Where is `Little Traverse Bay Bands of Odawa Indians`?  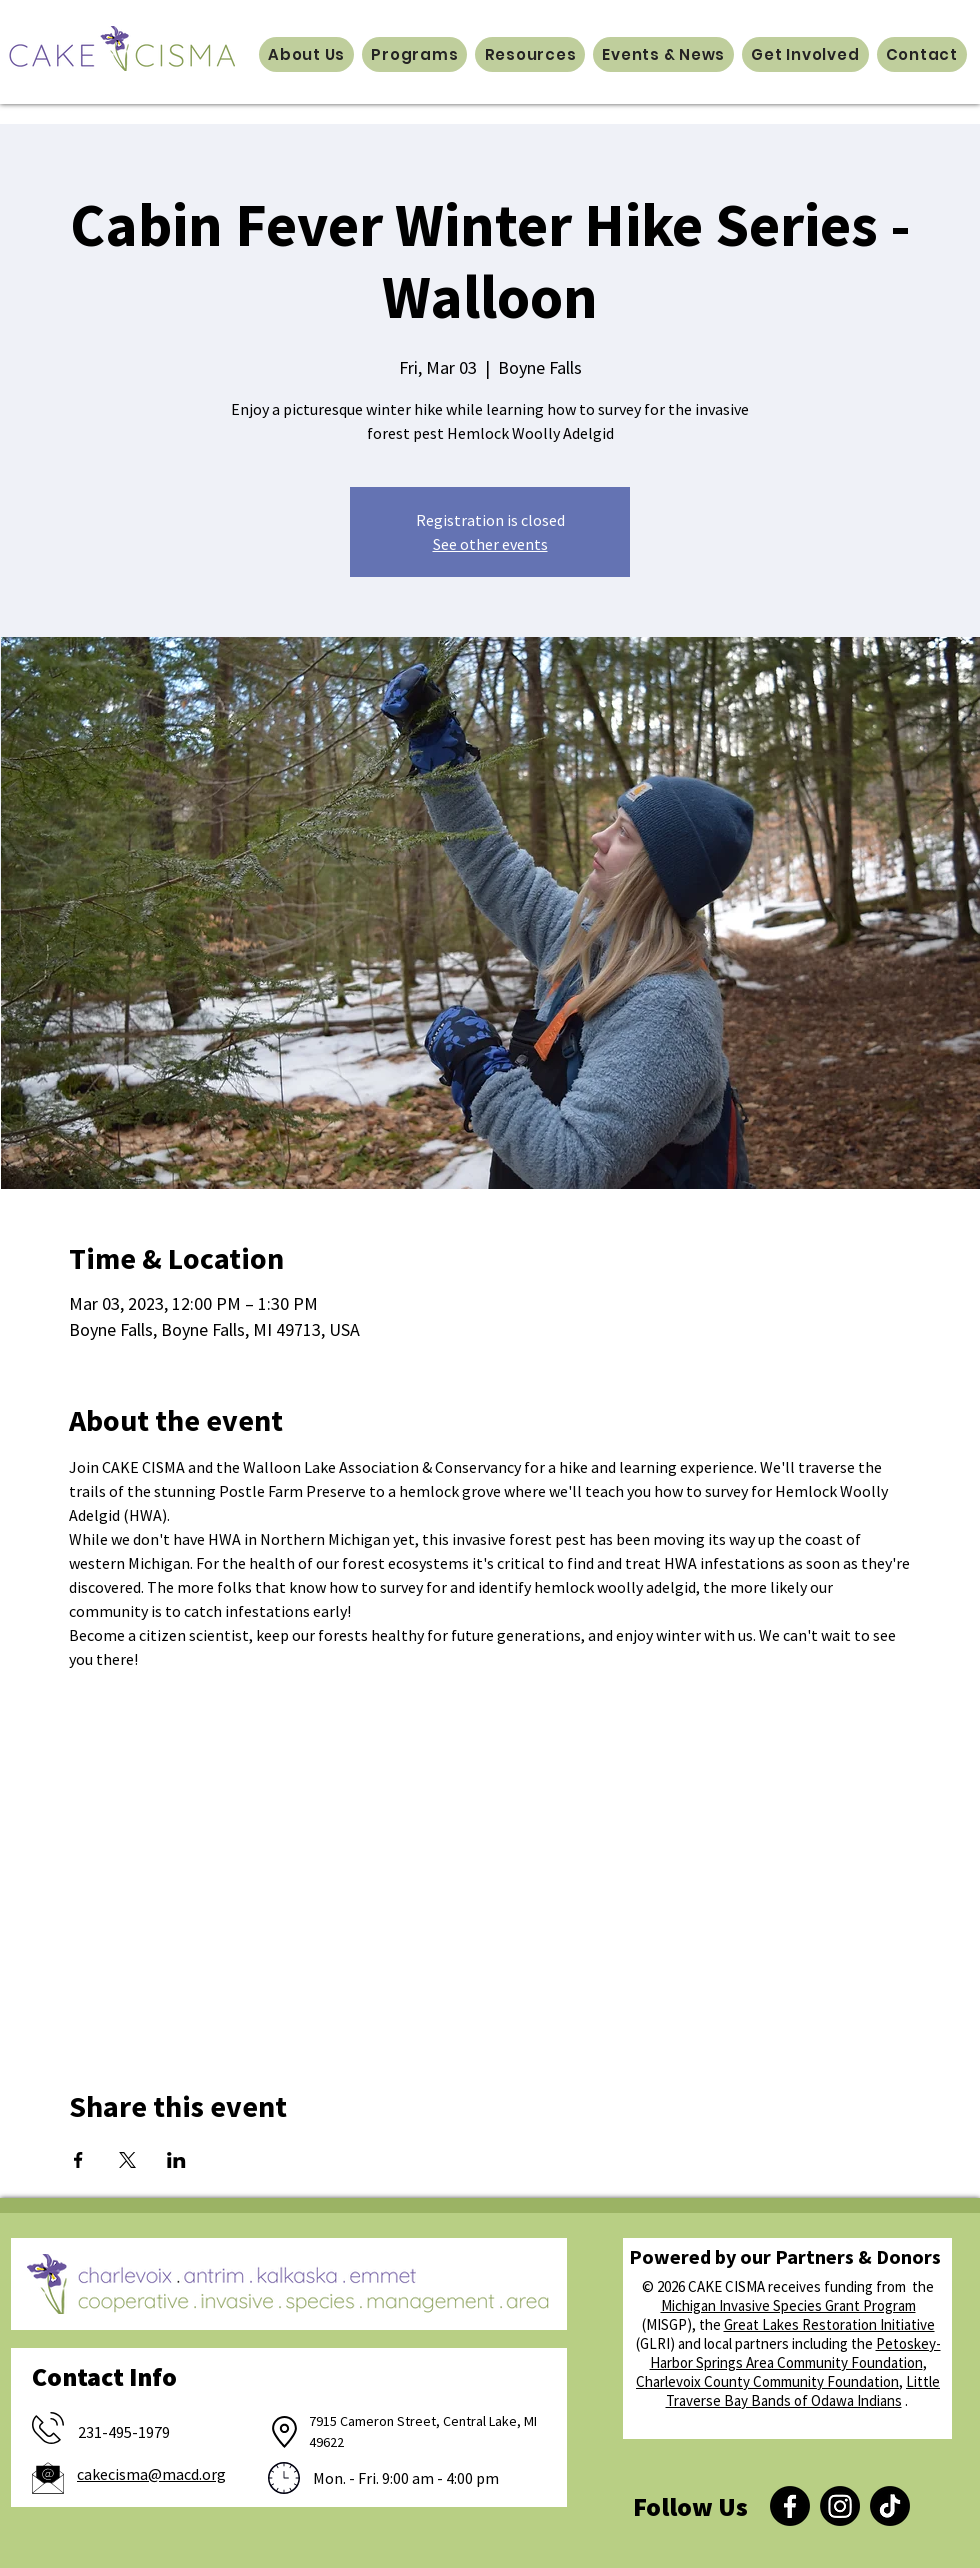
Little Traverse Bay Bands of Odawa Indians is located at coordinates (803, 2391).